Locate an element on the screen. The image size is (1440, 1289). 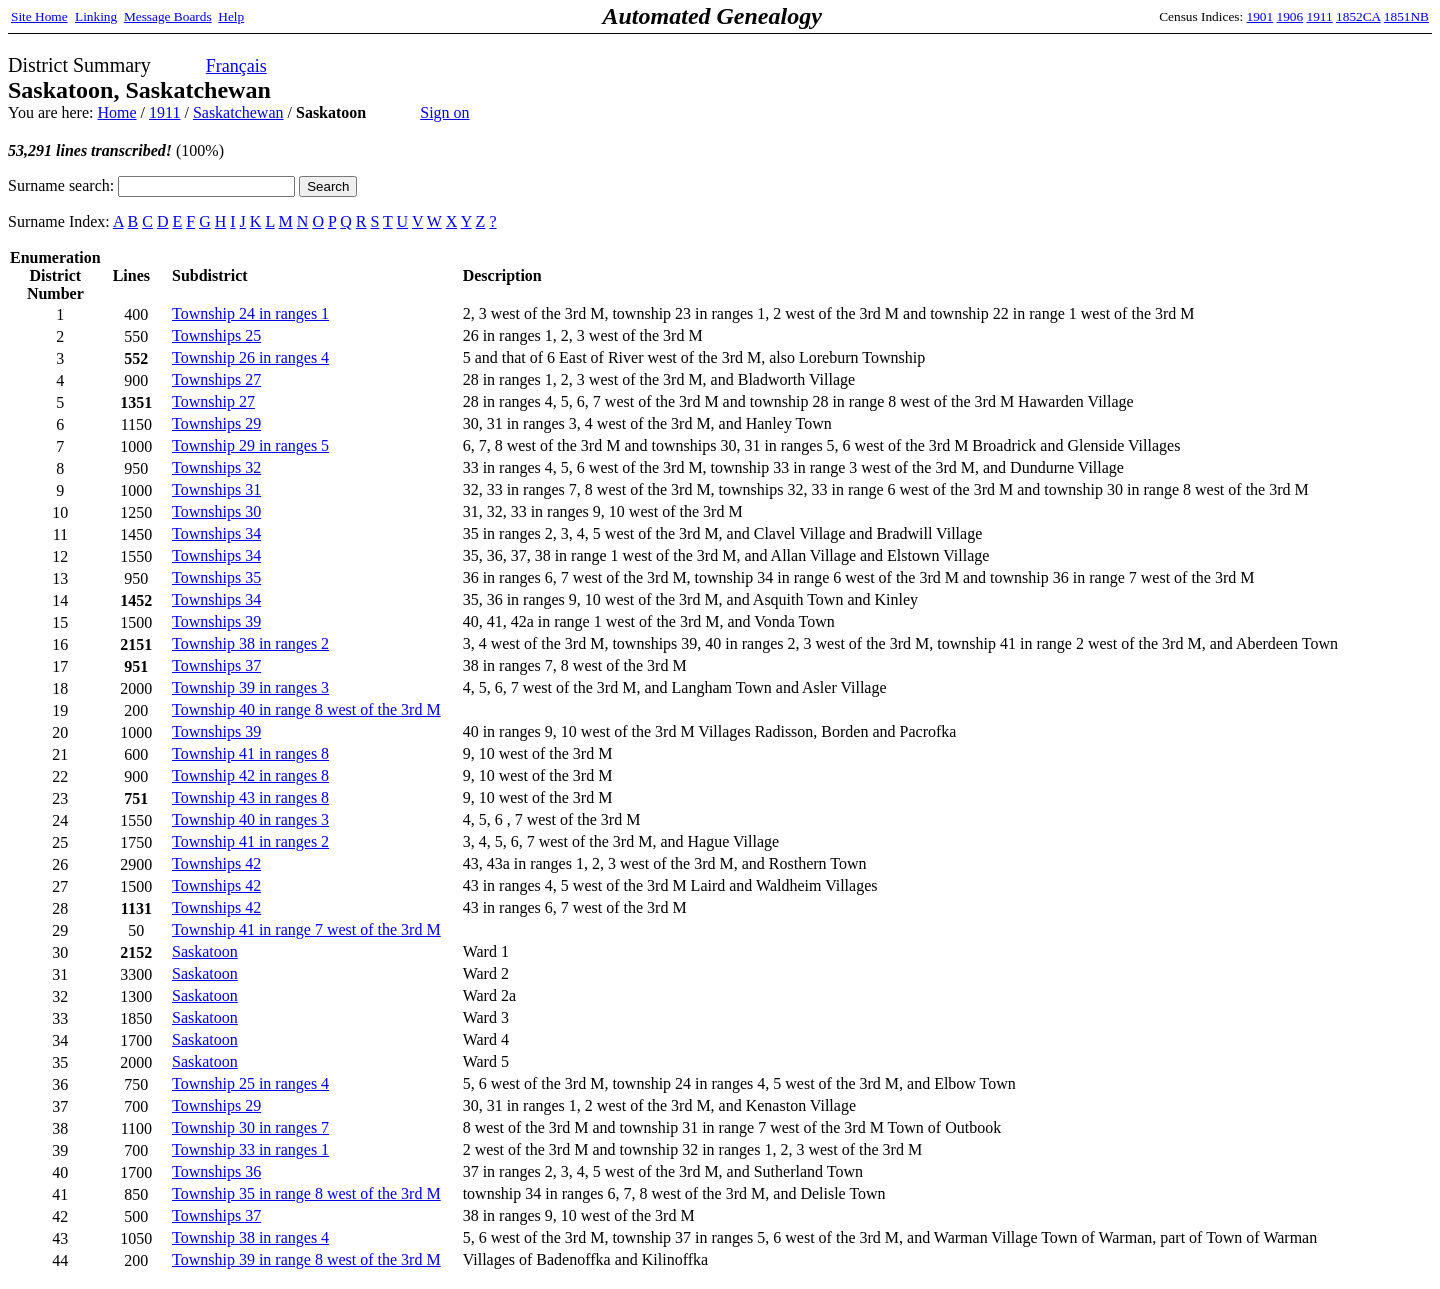
Township 41 in range 7 west of the 3rd M is located at coordinates (306, 929).